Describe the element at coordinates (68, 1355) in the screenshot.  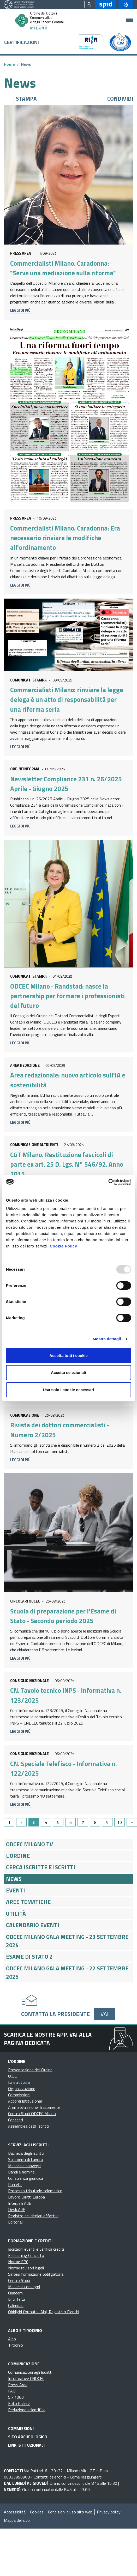
I see `Accetta tutti i cookie` at that location.